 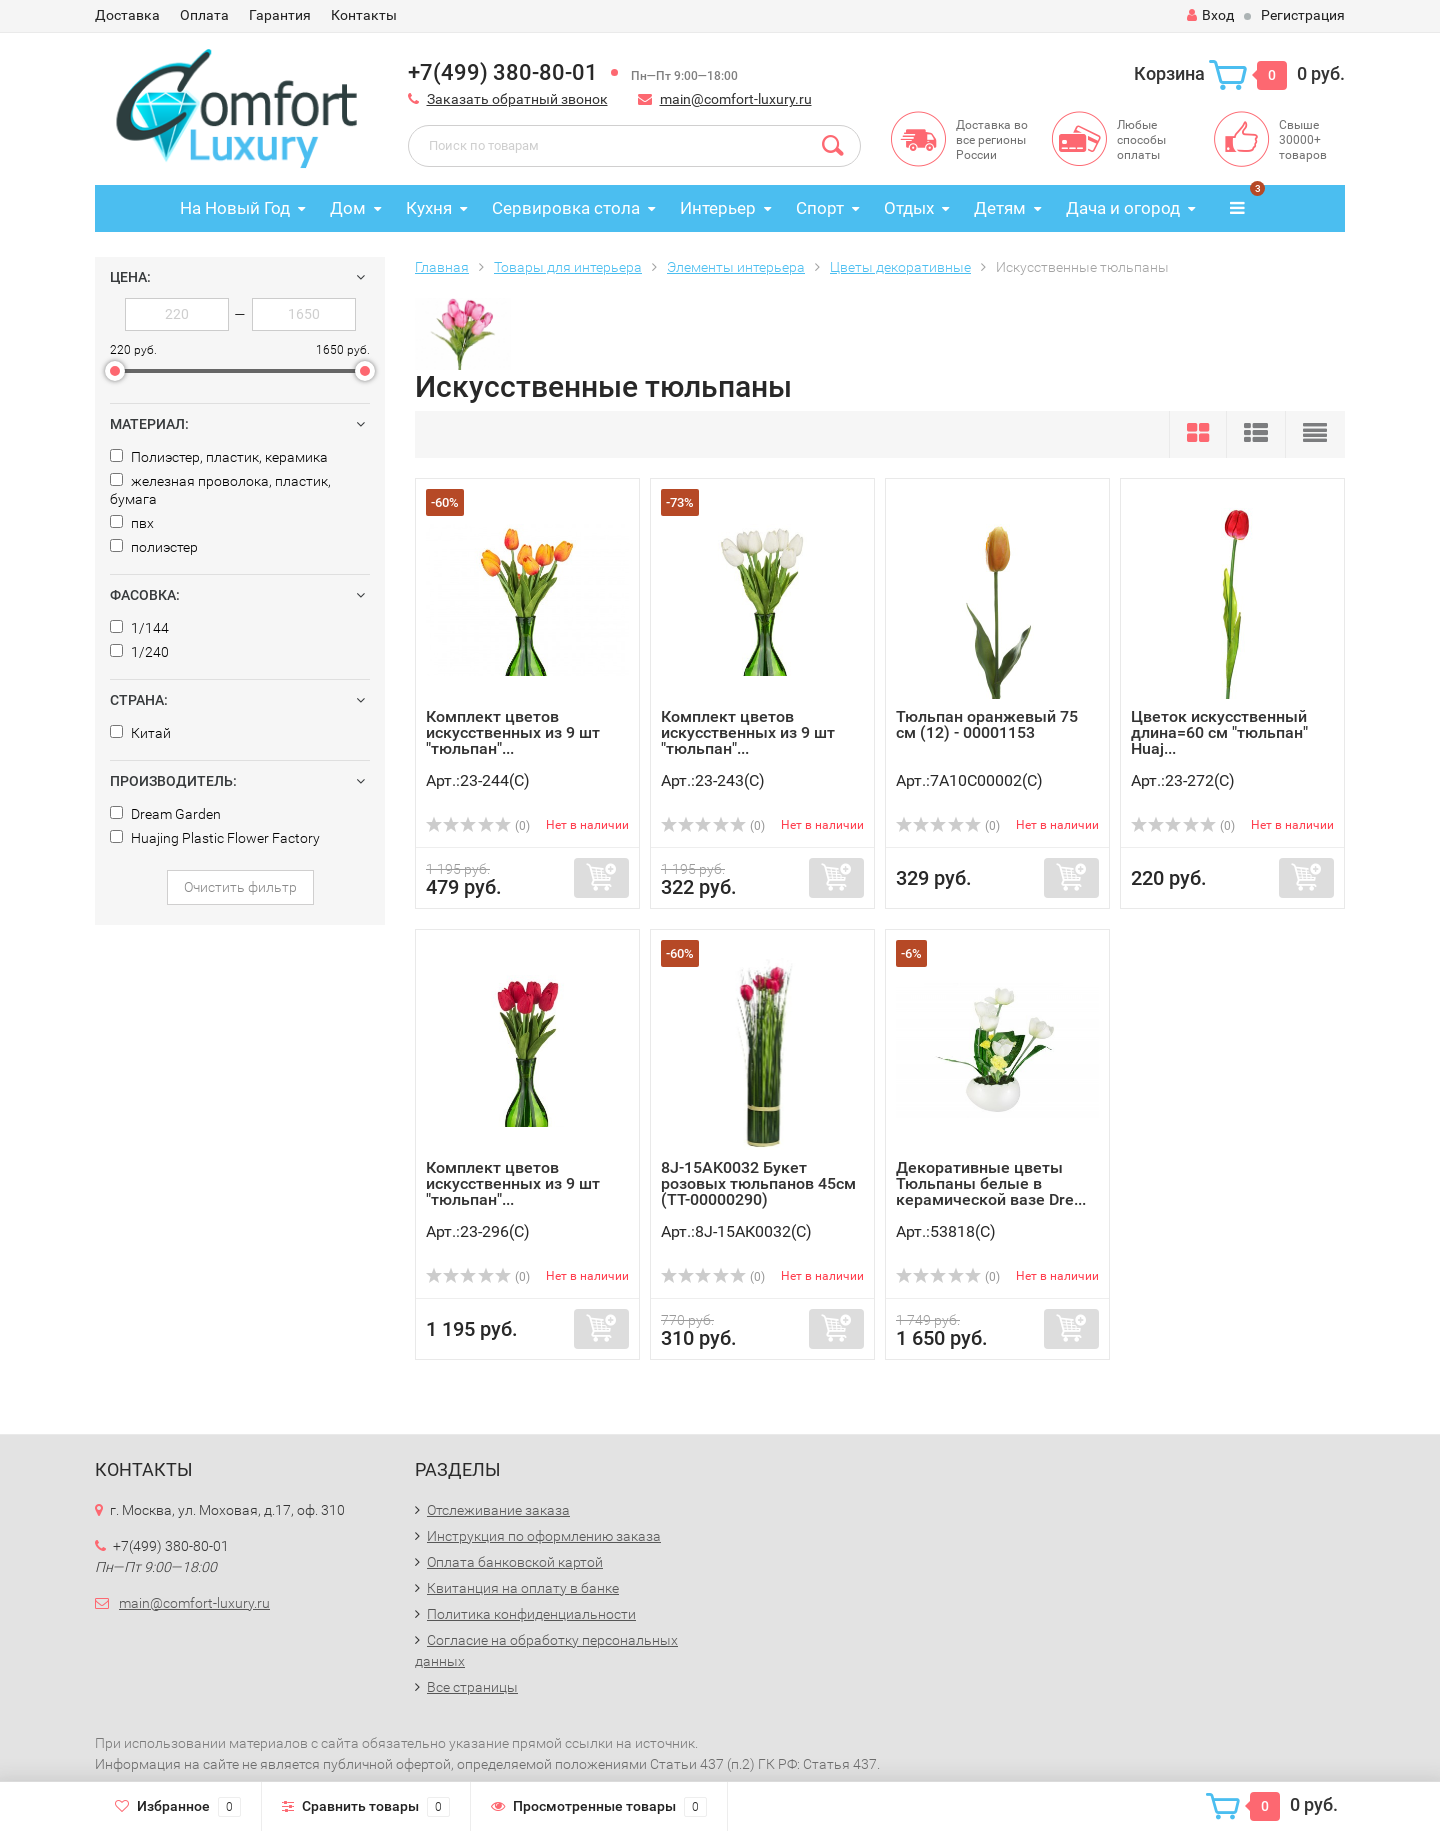 What do you see at coordinates (348, 208) in the screenshot?
I see `Дом` at bounding box center [348, 208].